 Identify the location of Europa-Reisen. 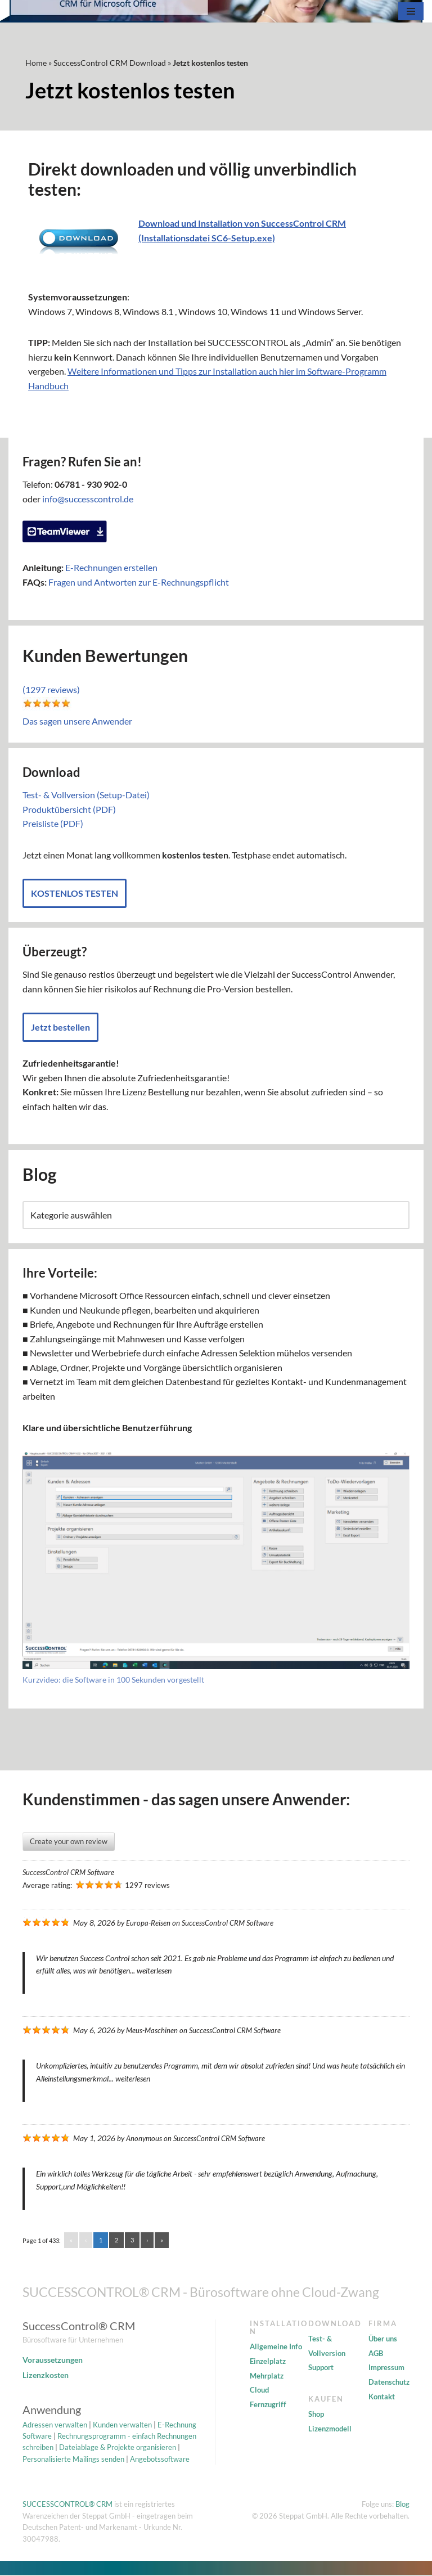
(148, 1923).